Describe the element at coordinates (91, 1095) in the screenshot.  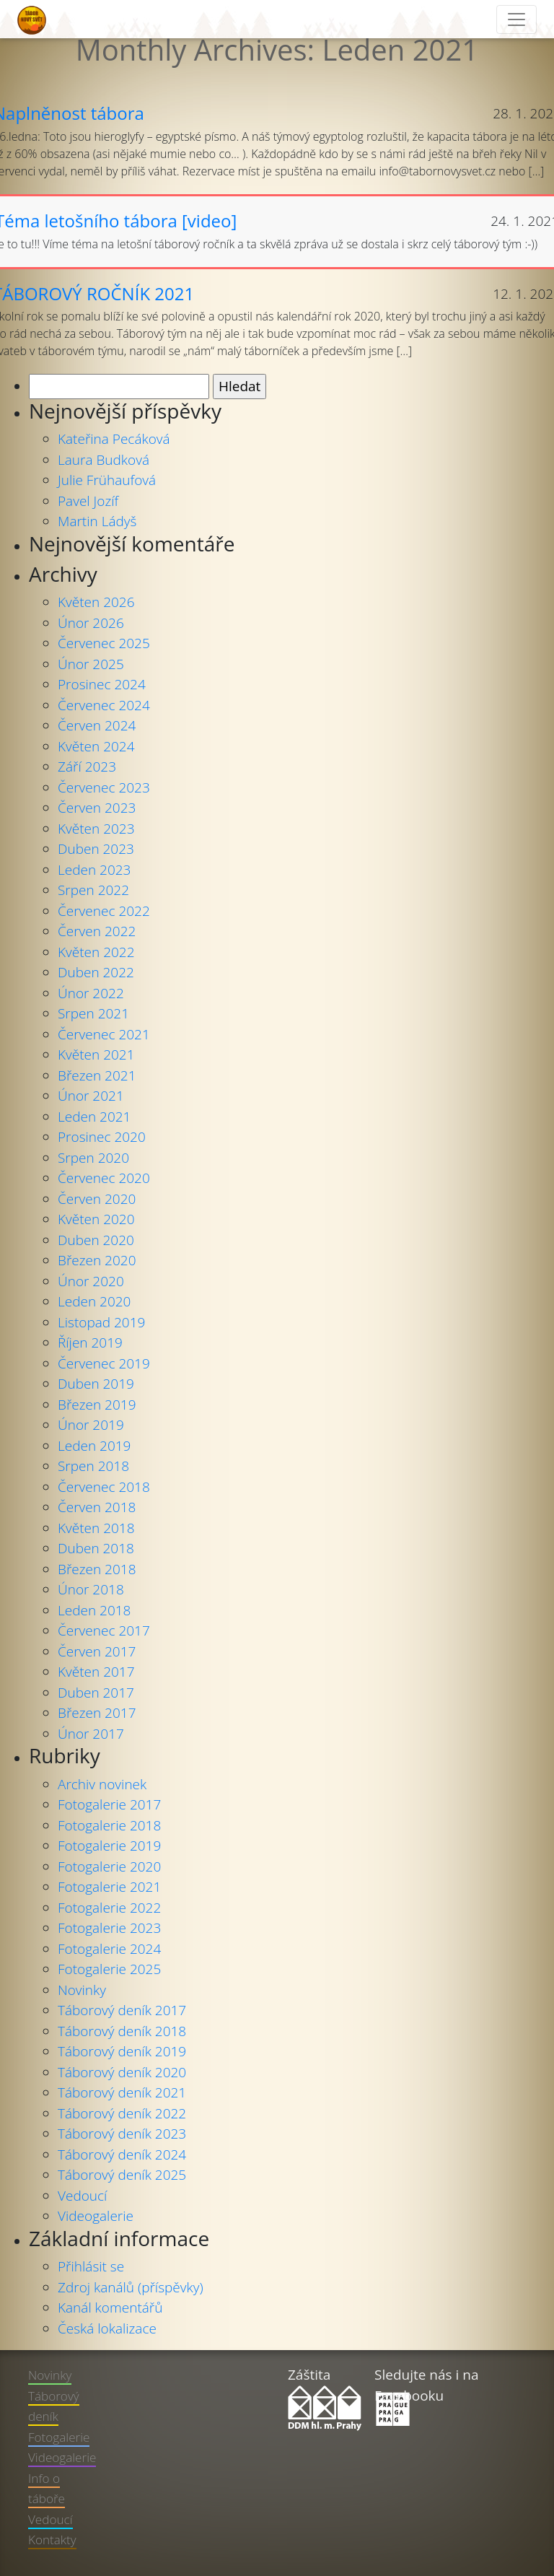
I see `Únor 2021` at that location.